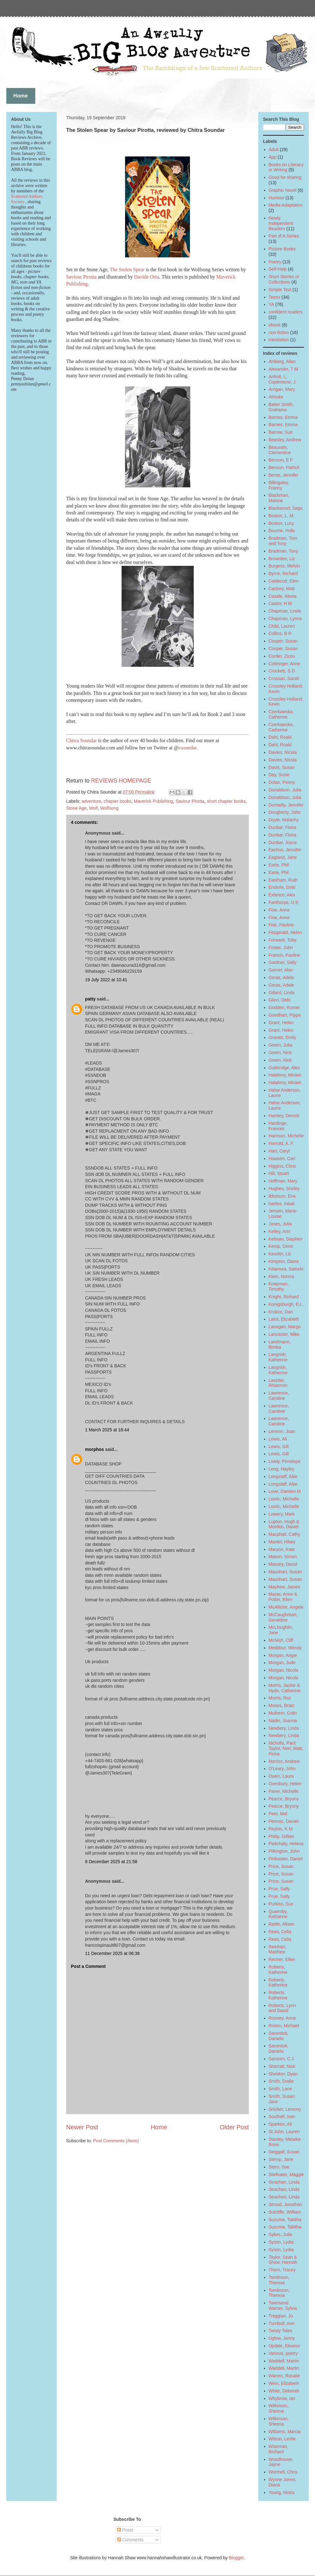  What do you see at coordinates (286, 1135) in the screenshot?
I see `Harrison, Michelle` at bounding box center [286, 1135].